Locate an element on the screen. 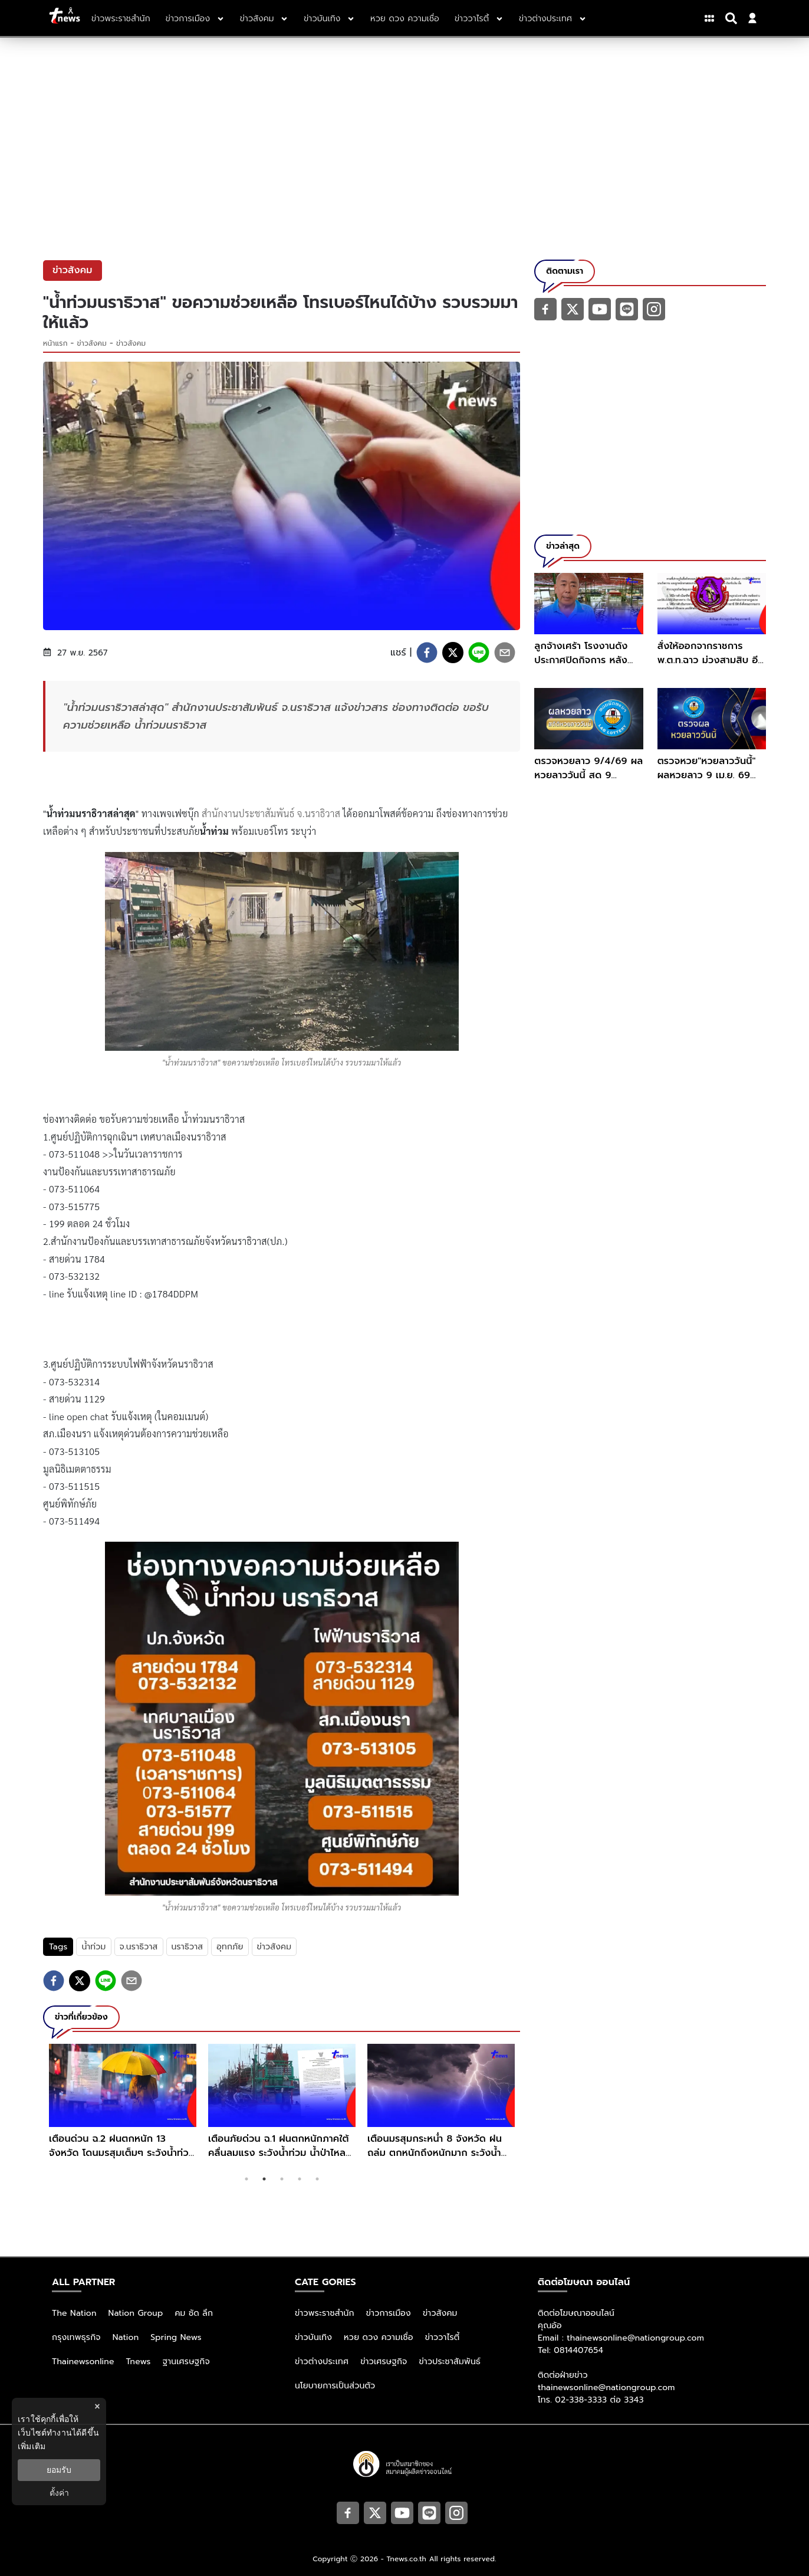  Tnews is located at coordinates (138, 2361).